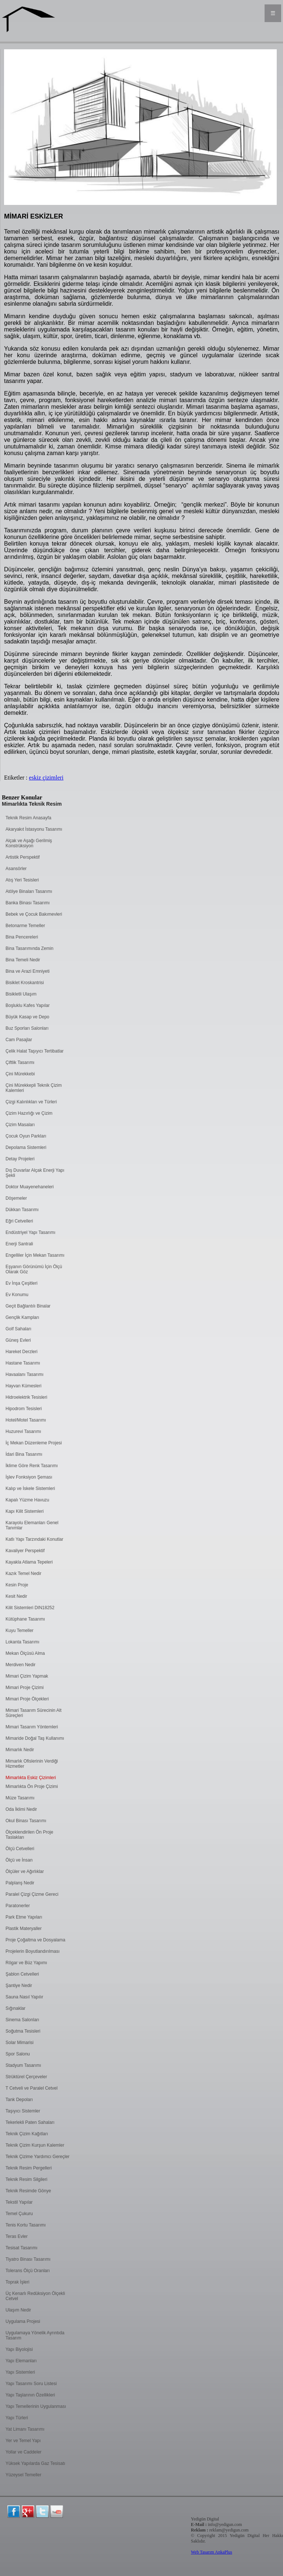  What do you see at coordinates (27, 1699) in the screenshot?
I see `Mimari Proje Ölçekleri` at bounding box center [27, 1699].